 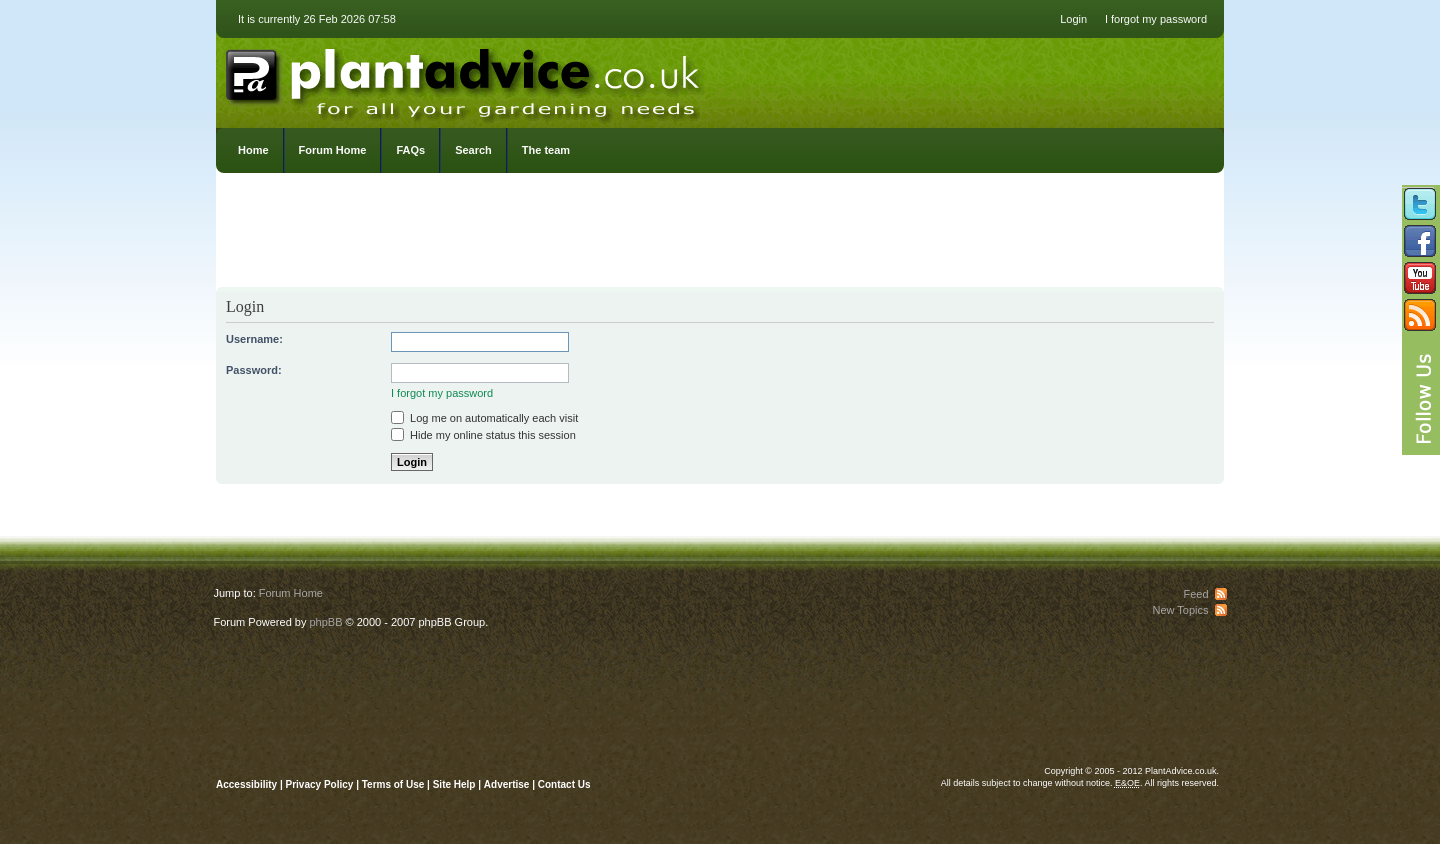 I want to click on Hide my online status this session, so click(x=483, y=435).